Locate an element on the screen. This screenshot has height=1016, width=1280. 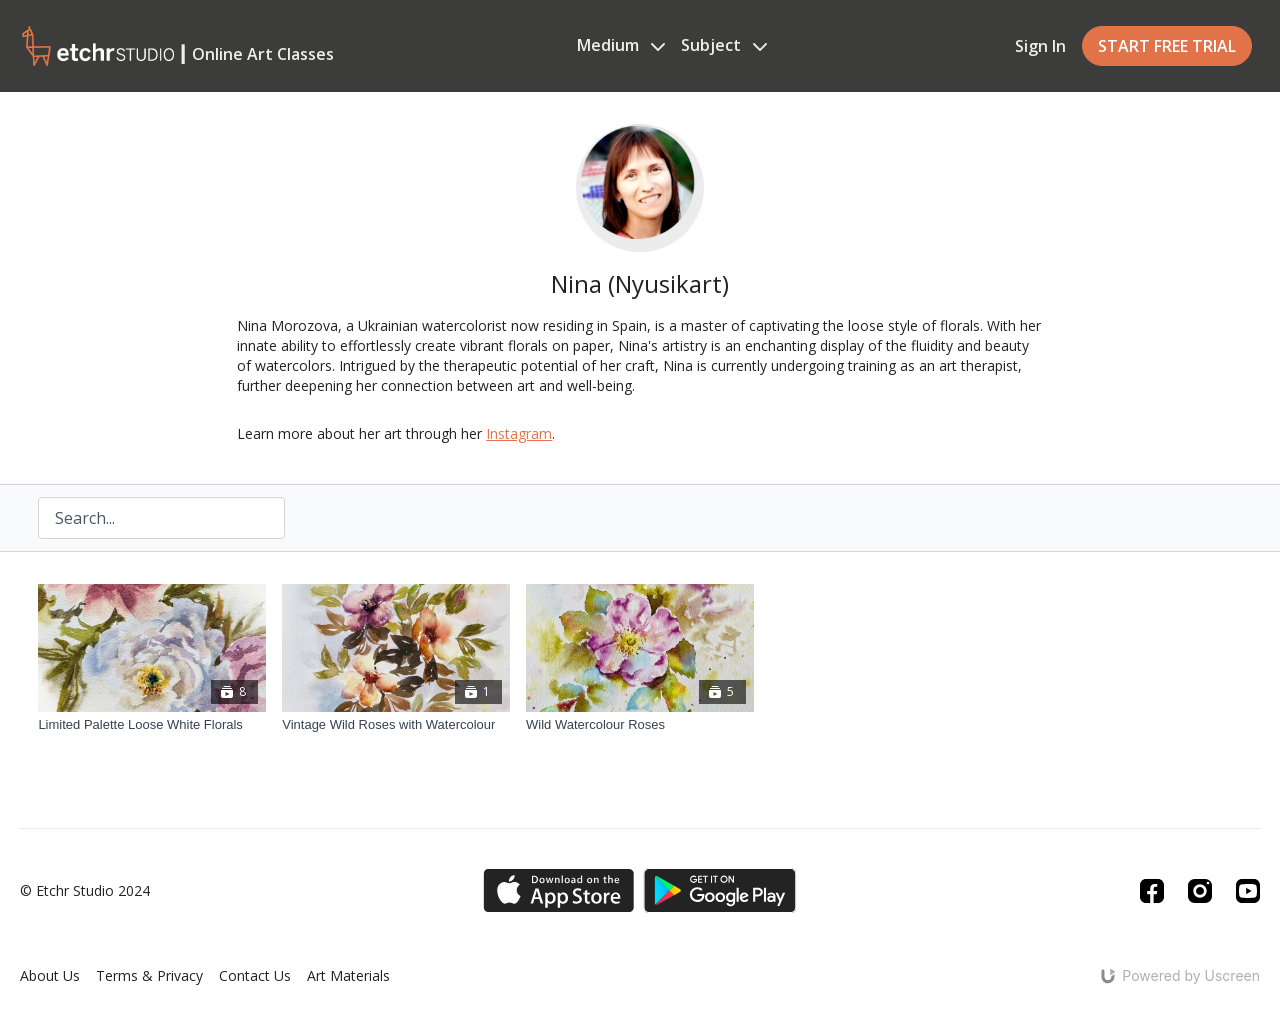
[Limited Palette Loose White Florals] is located at coordinates (152, 725).